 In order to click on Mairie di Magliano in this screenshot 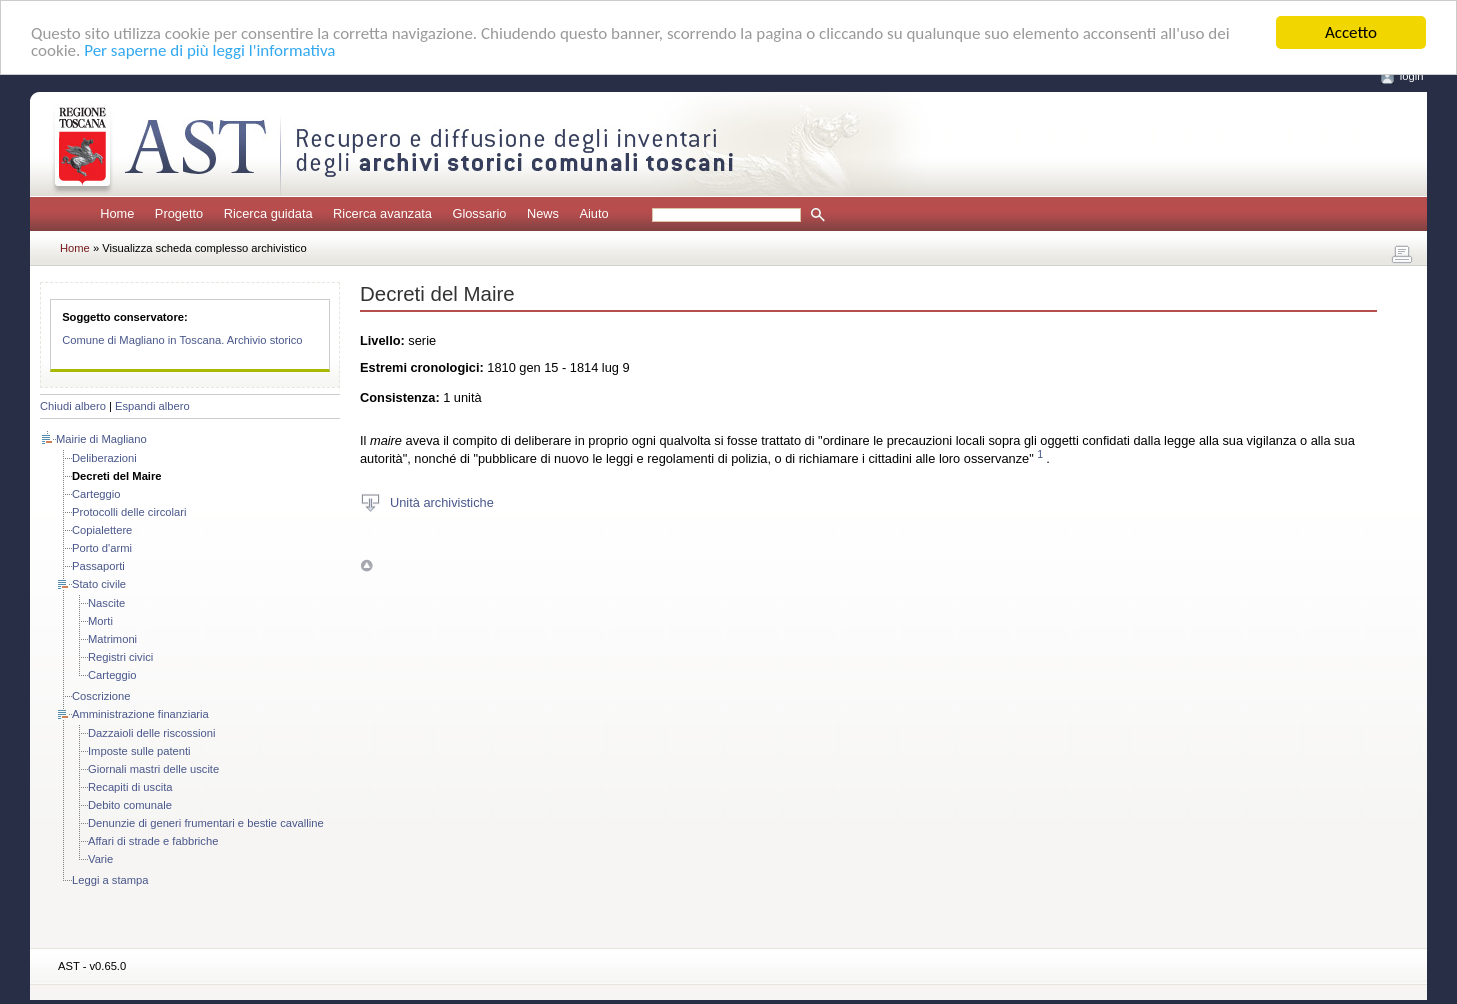, I will do `click(101, 439)`.